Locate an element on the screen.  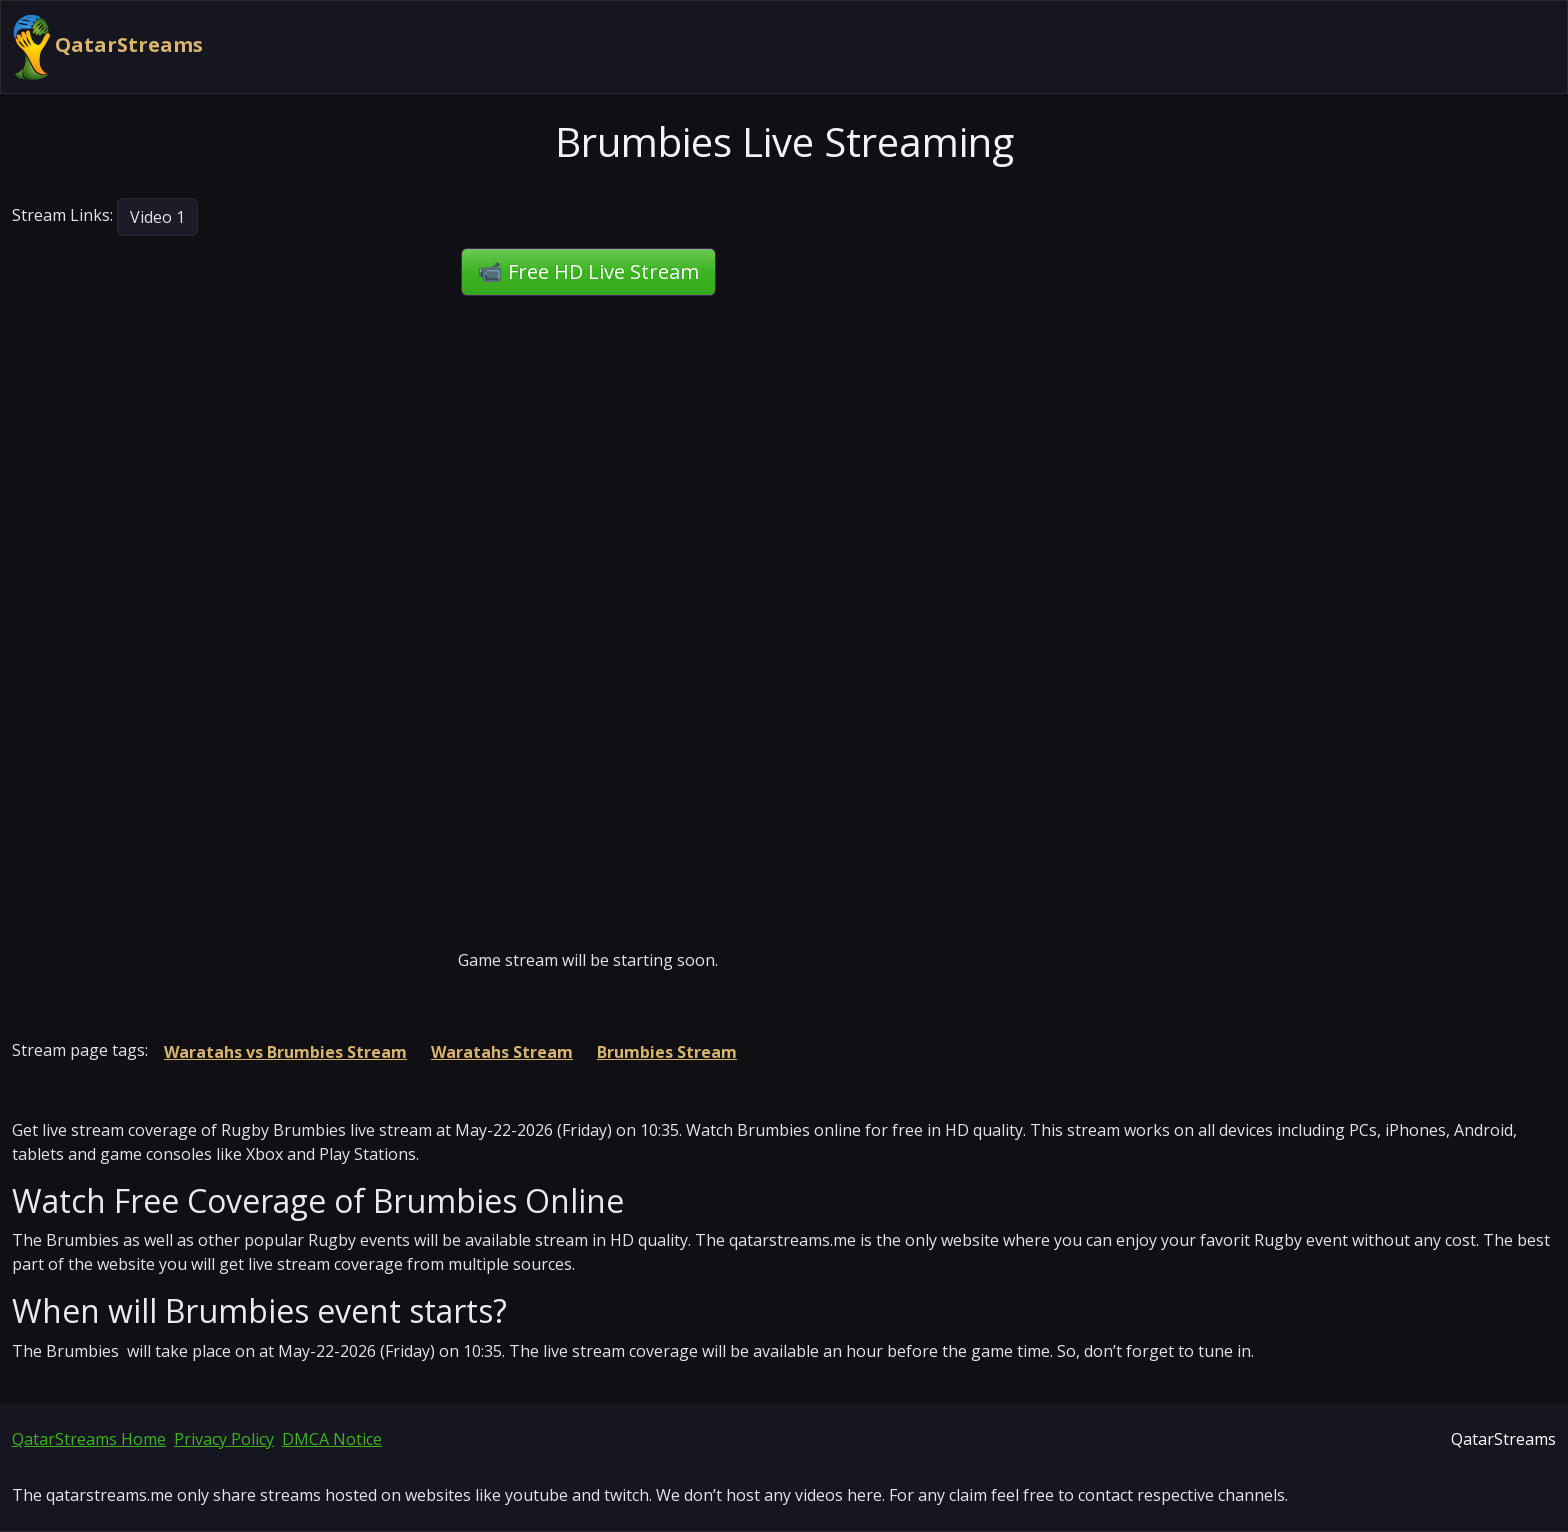
Privacy Policy is located at coordinates (224, 1439).